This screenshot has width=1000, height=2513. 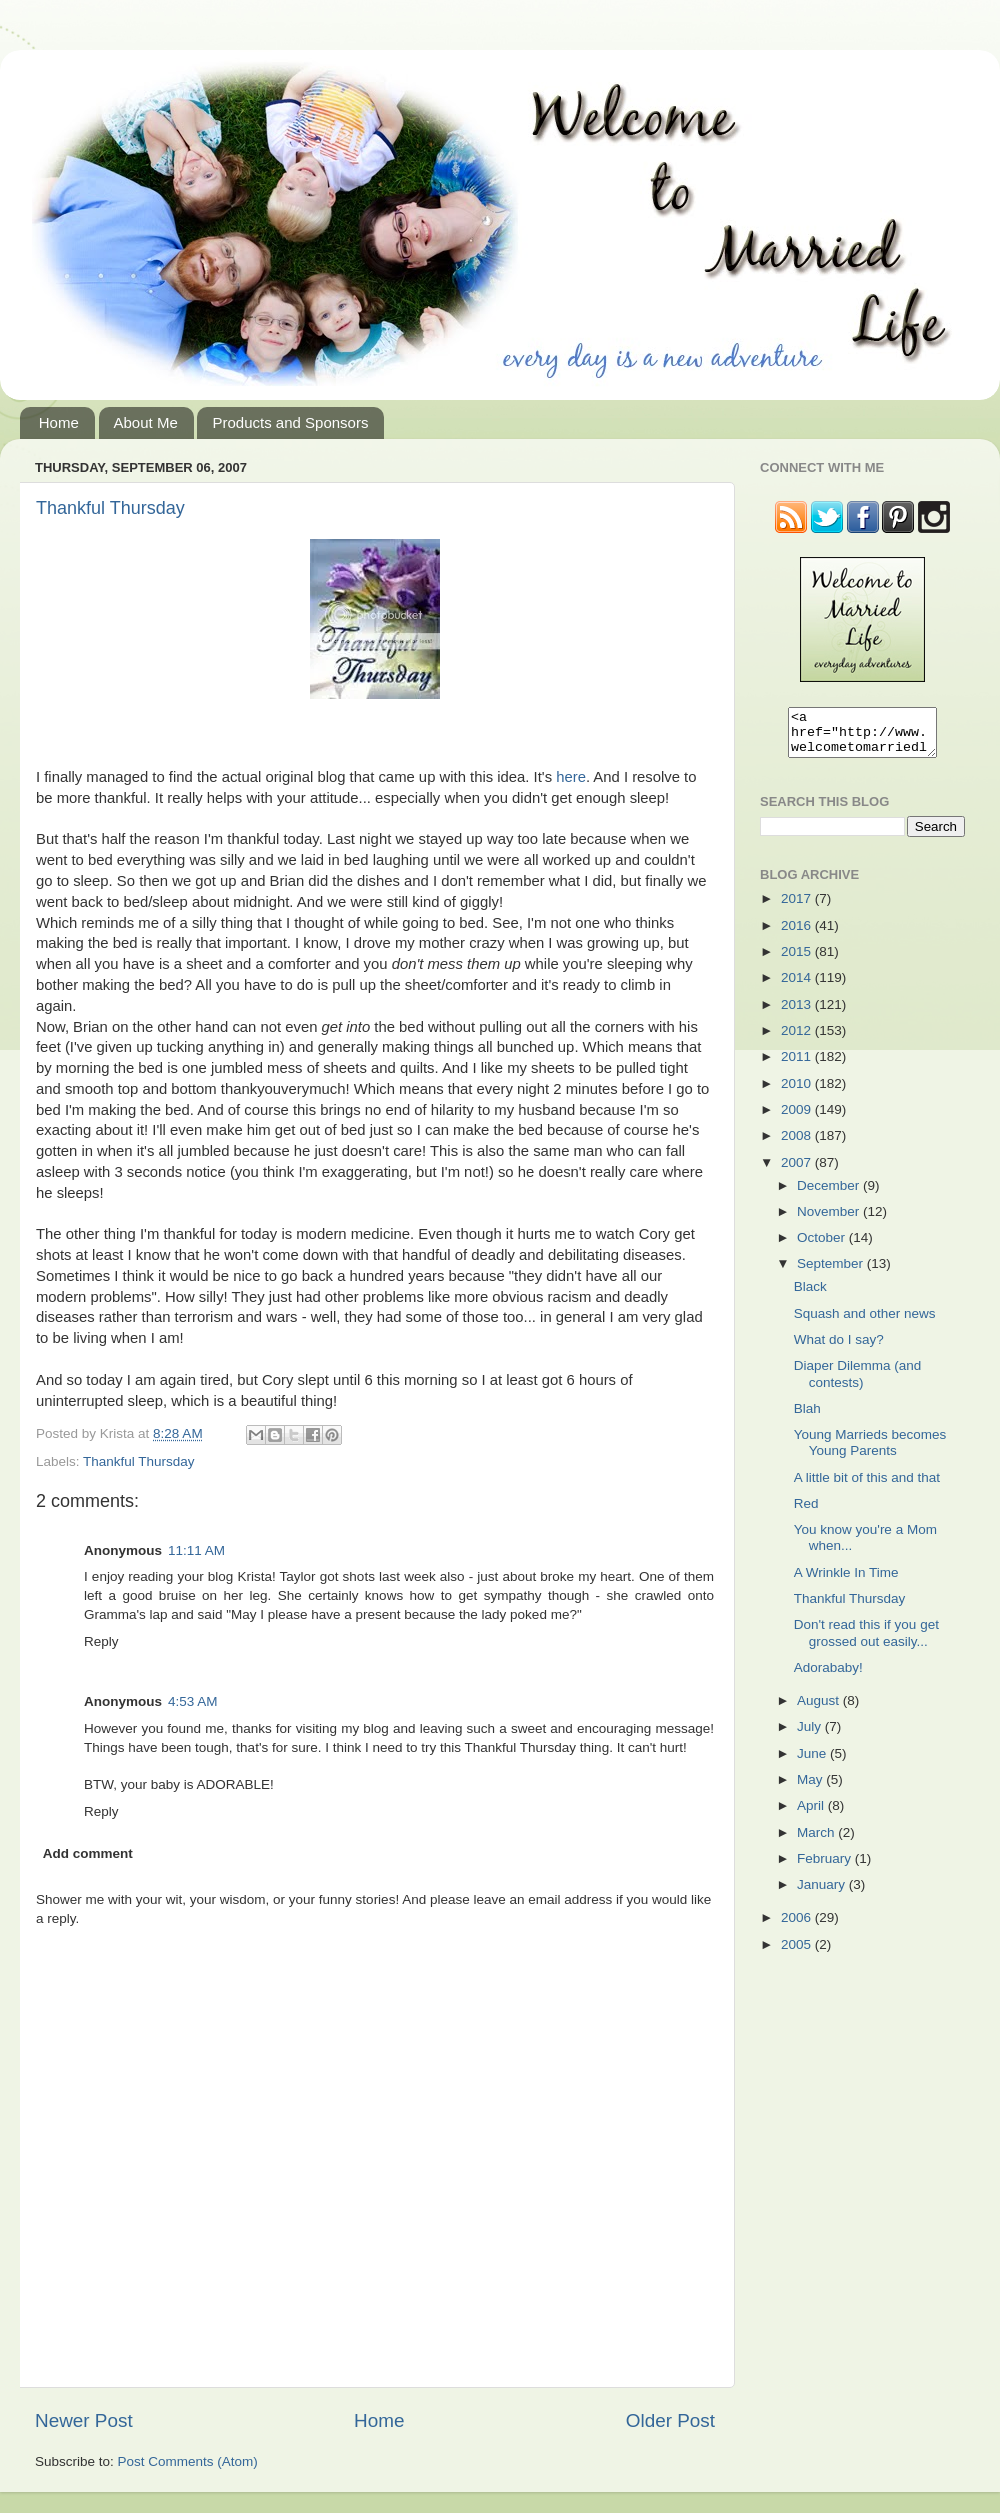 What do you see at coordinates (101, 1641) in the screenshot?
I see `Reply` at bounding box center [101, 1641].